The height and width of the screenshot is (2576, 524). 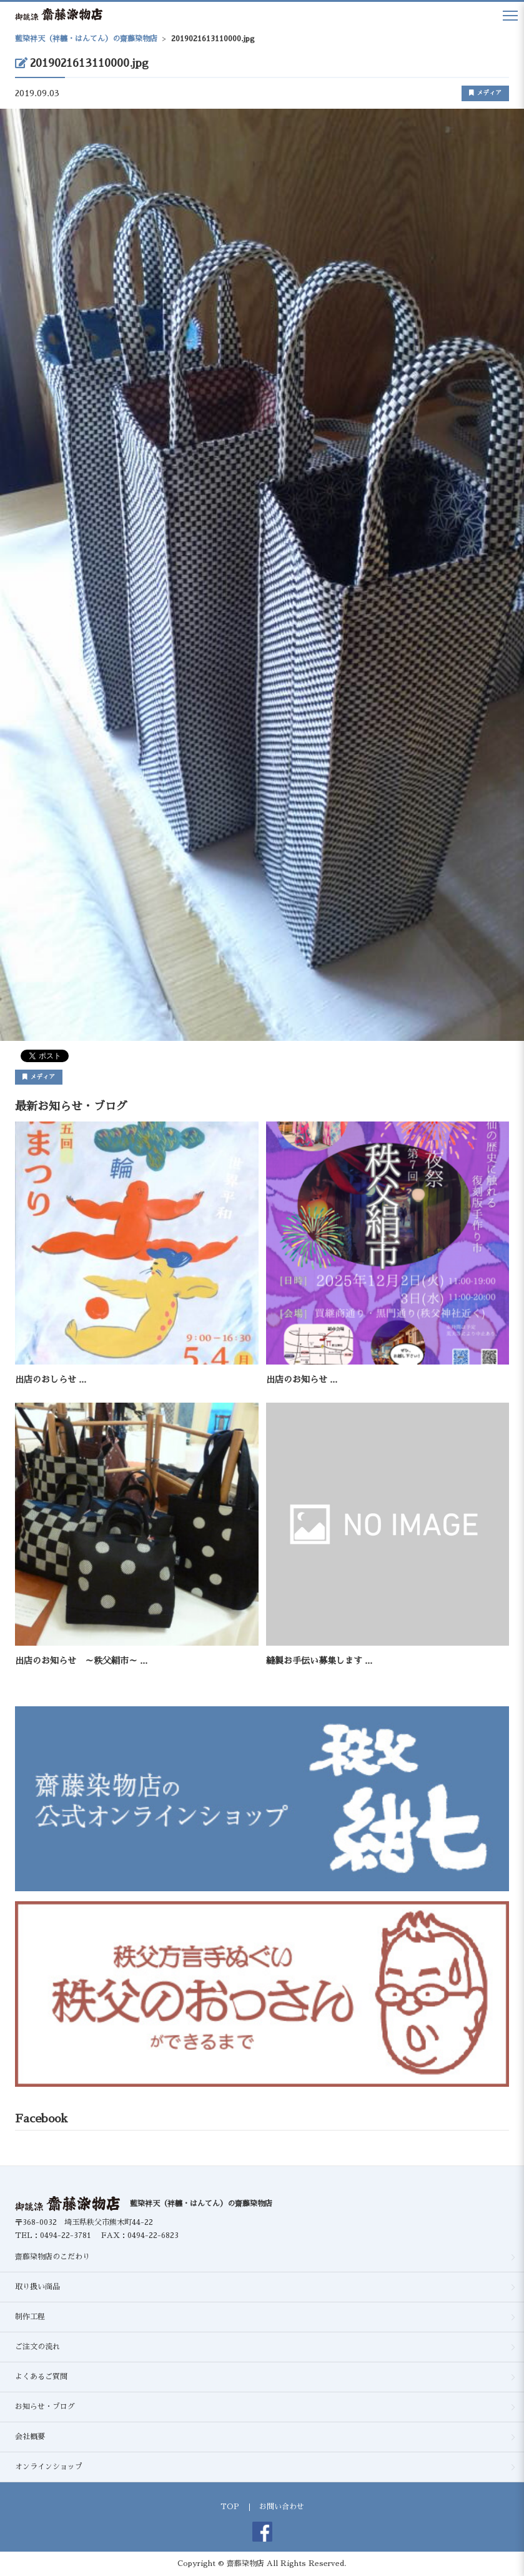 What do you see at coordinates (485, 92) in the screenshot?
I see `メディア` at bounding box center [485, 92].